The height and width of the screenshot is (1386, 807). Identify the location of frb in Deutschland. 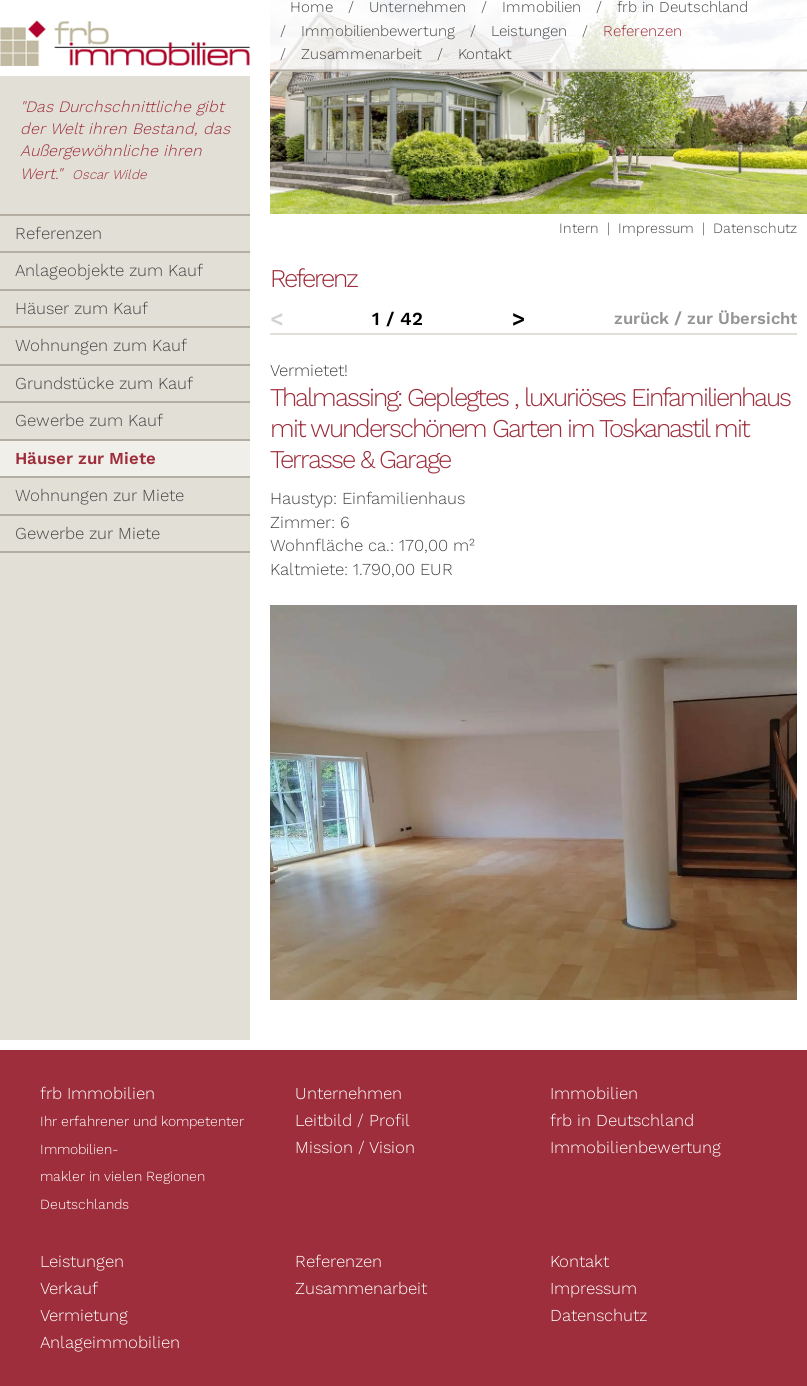
(622, 1120).